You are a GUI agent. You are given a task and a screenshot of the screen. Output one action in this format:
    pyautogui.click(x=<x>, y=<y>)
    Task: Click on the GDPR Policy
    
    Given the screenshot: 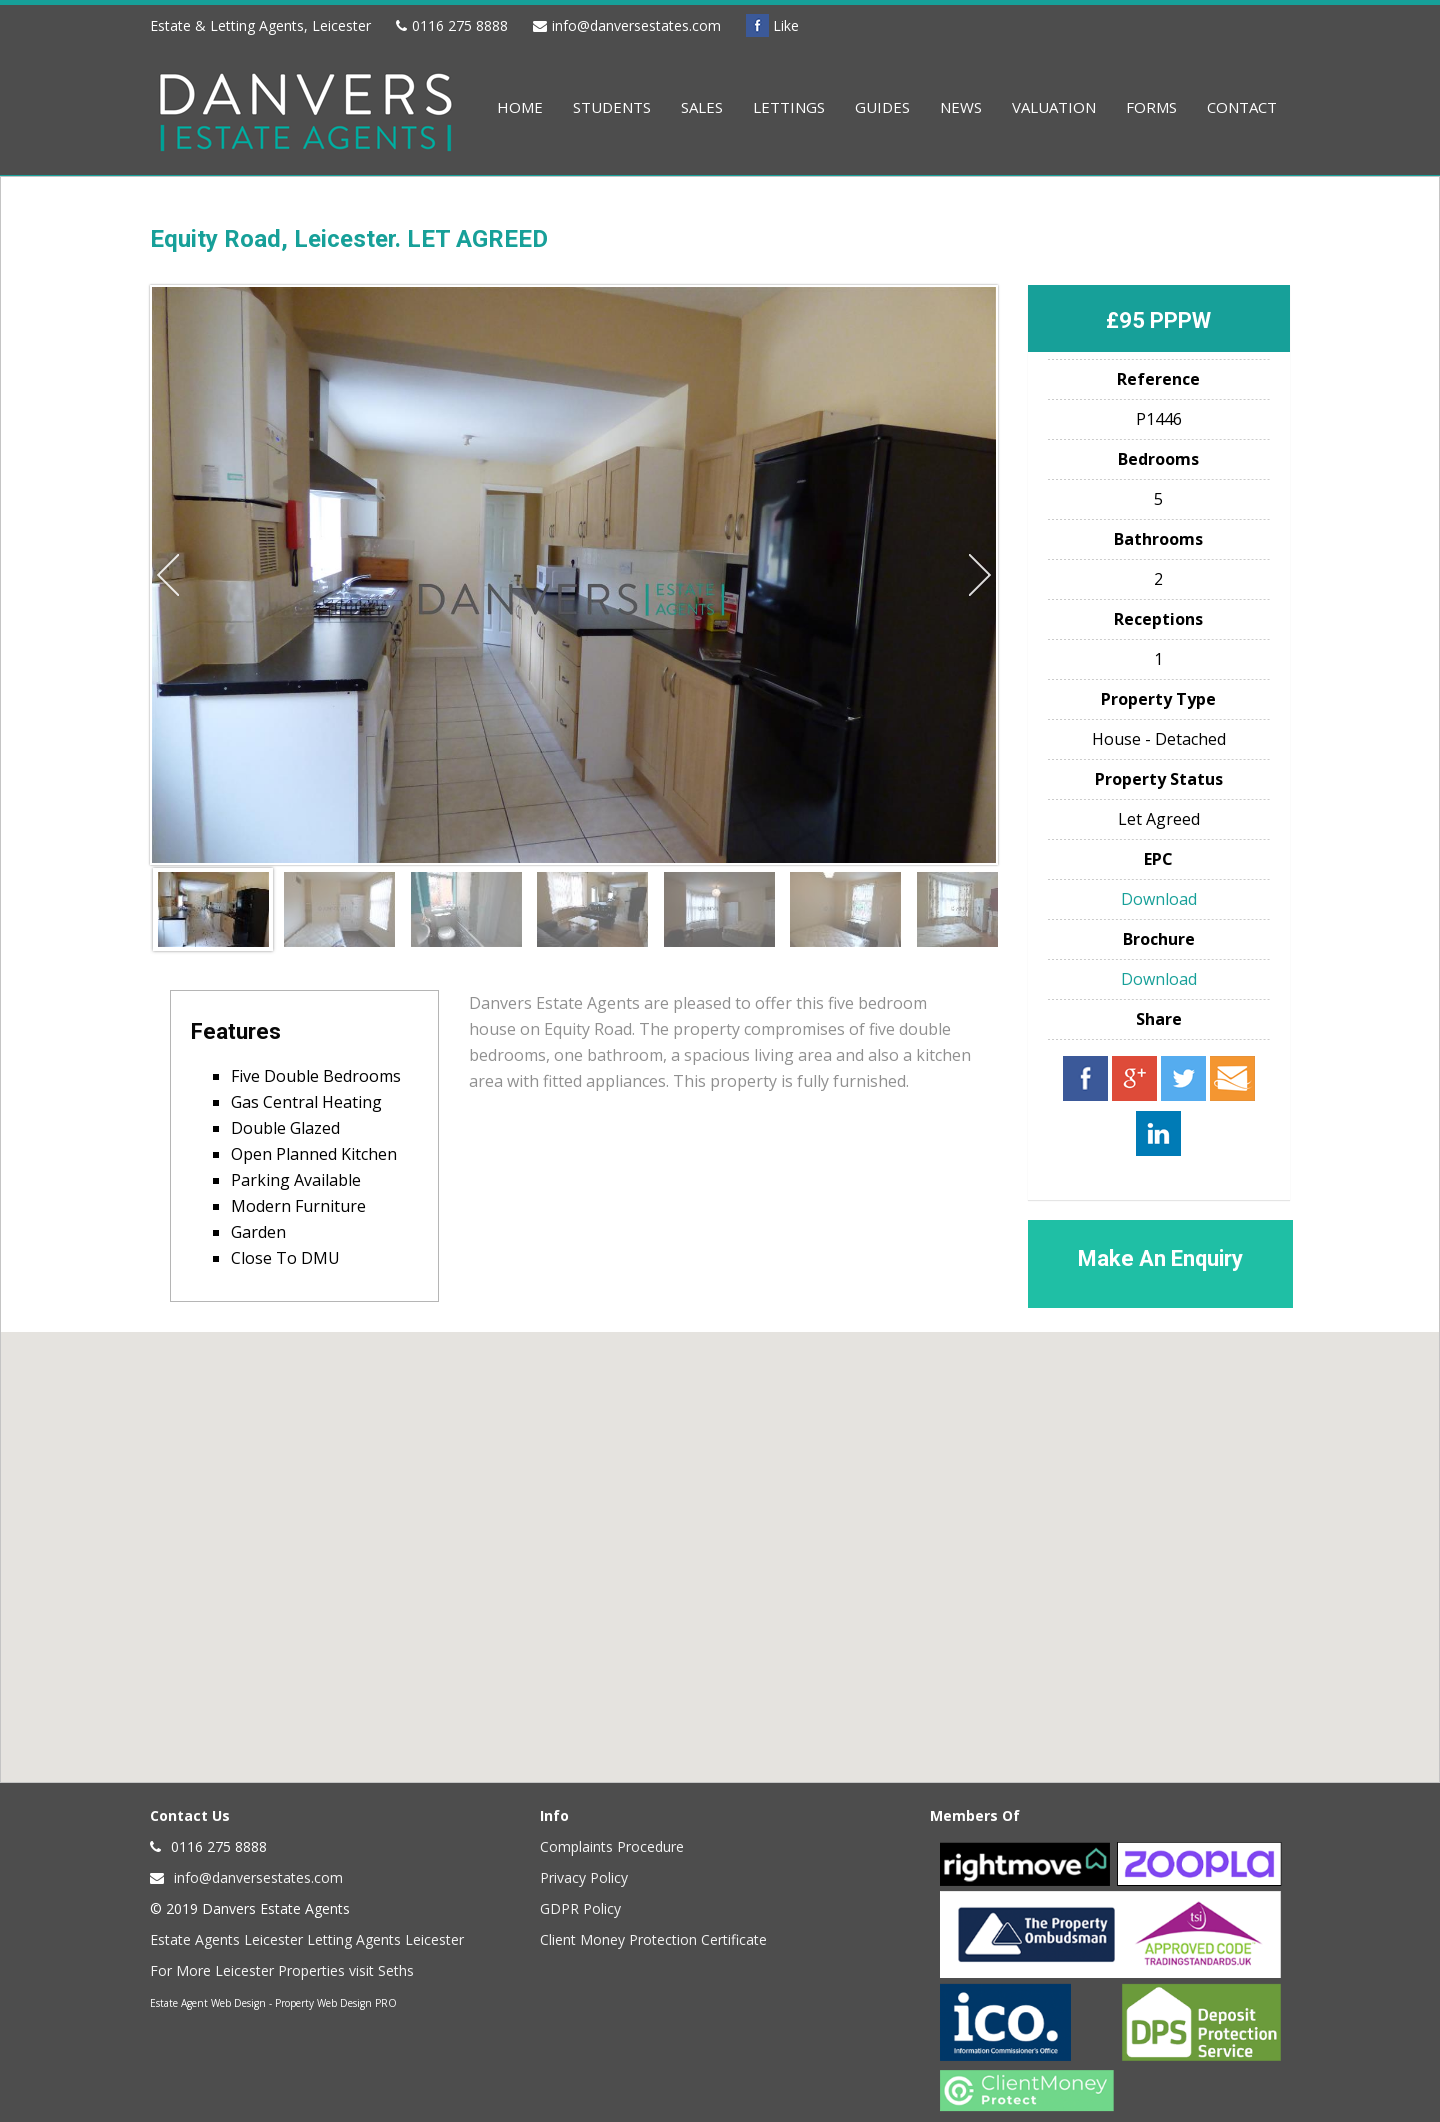 What is the action you would take?
    pyautogui.click(x=580, y=1908)
    